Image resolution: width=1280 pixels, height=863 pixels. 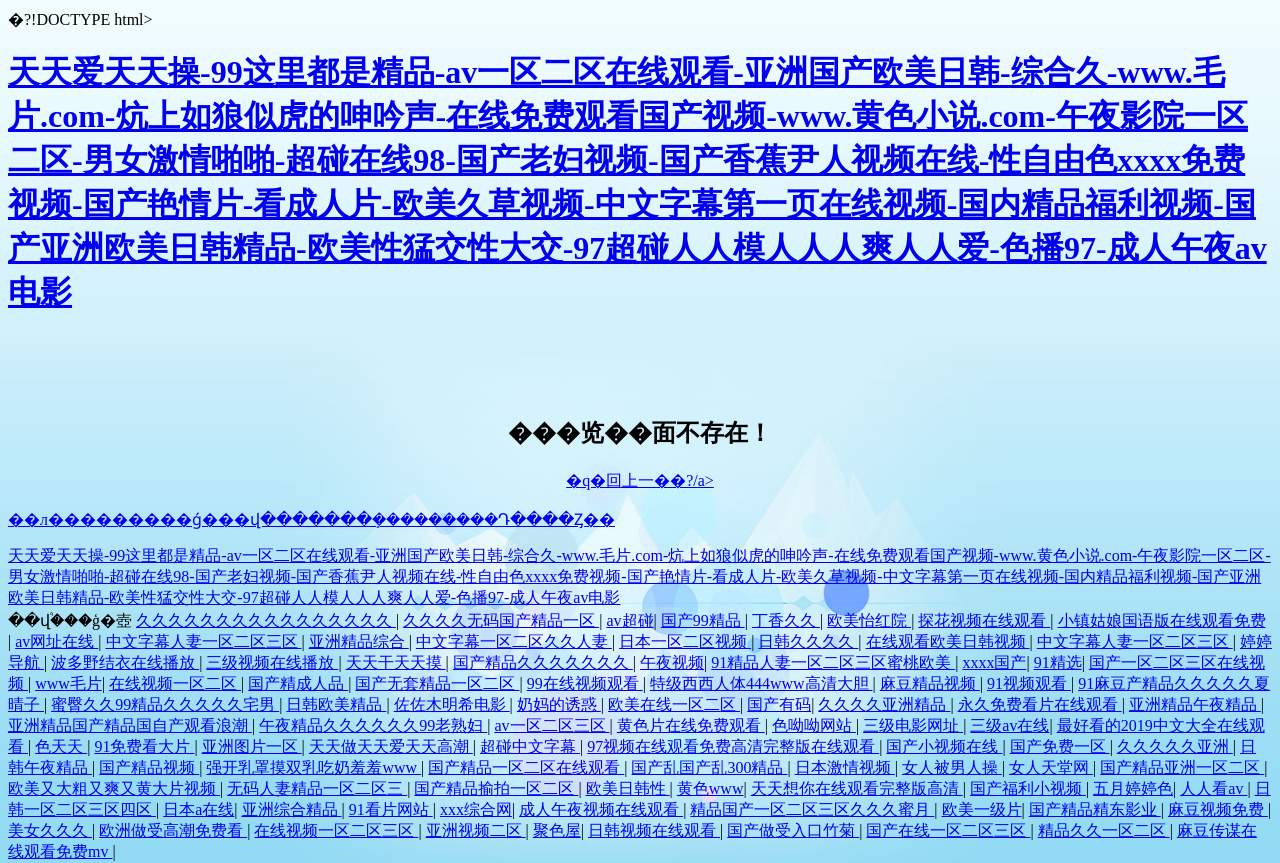 I want to click on 91精品人妻一区二区三区蜜桃欧美, so click(x=833, y=662).